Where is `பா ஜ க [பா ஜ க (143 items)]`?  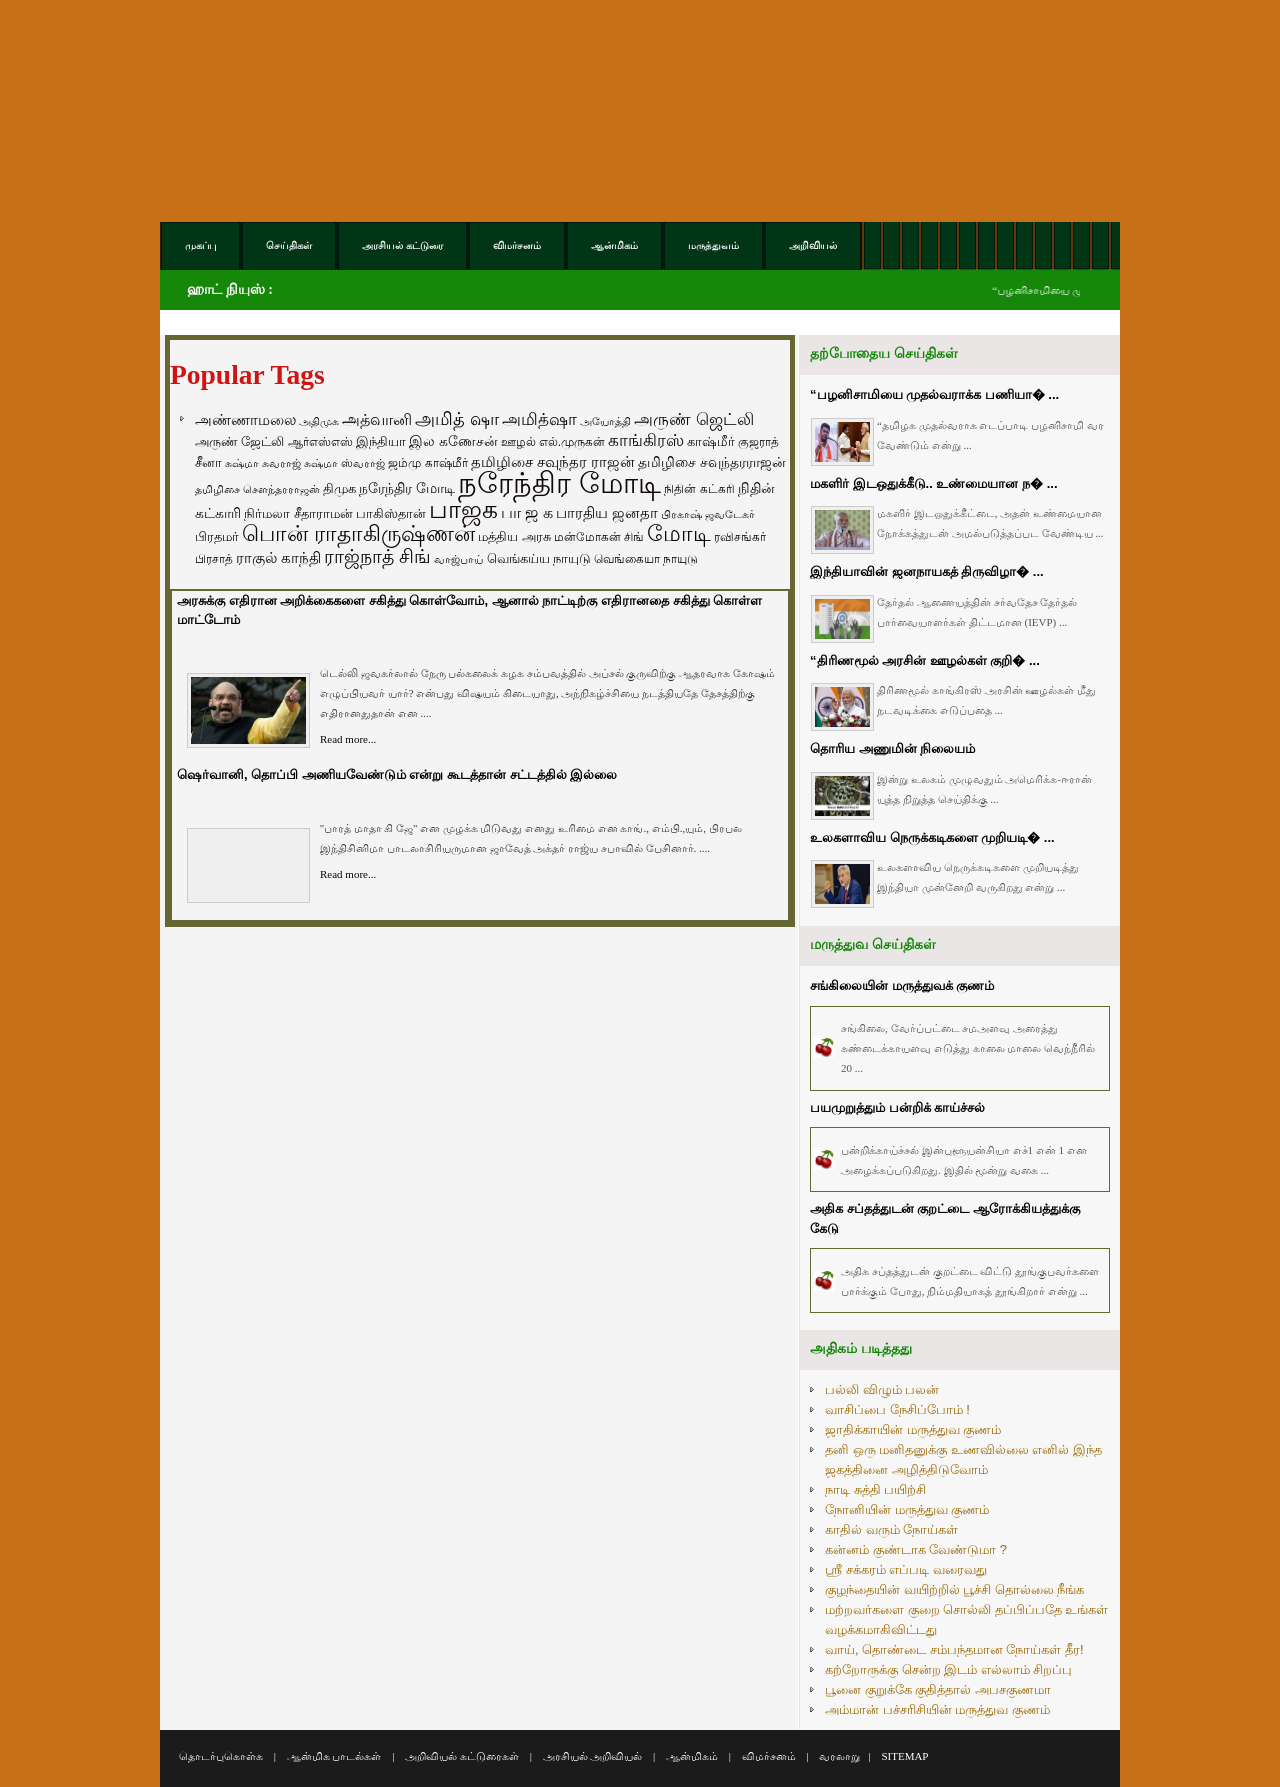 பா ஜ க [பா ஜ க (143 items)] is located at coordinates (527, 512).